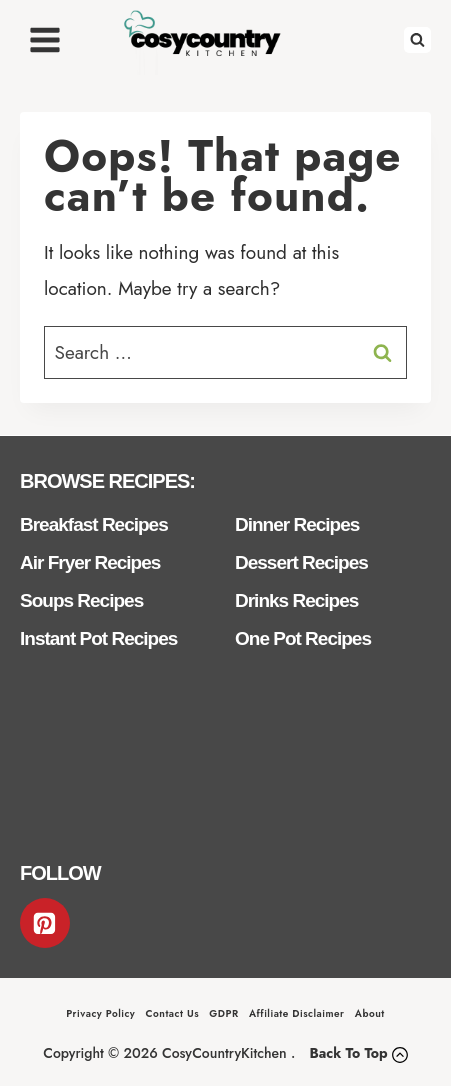  Describe the element at coordinates (100, 1013) in the screenshot. I see `Privacy Policy` at that location.